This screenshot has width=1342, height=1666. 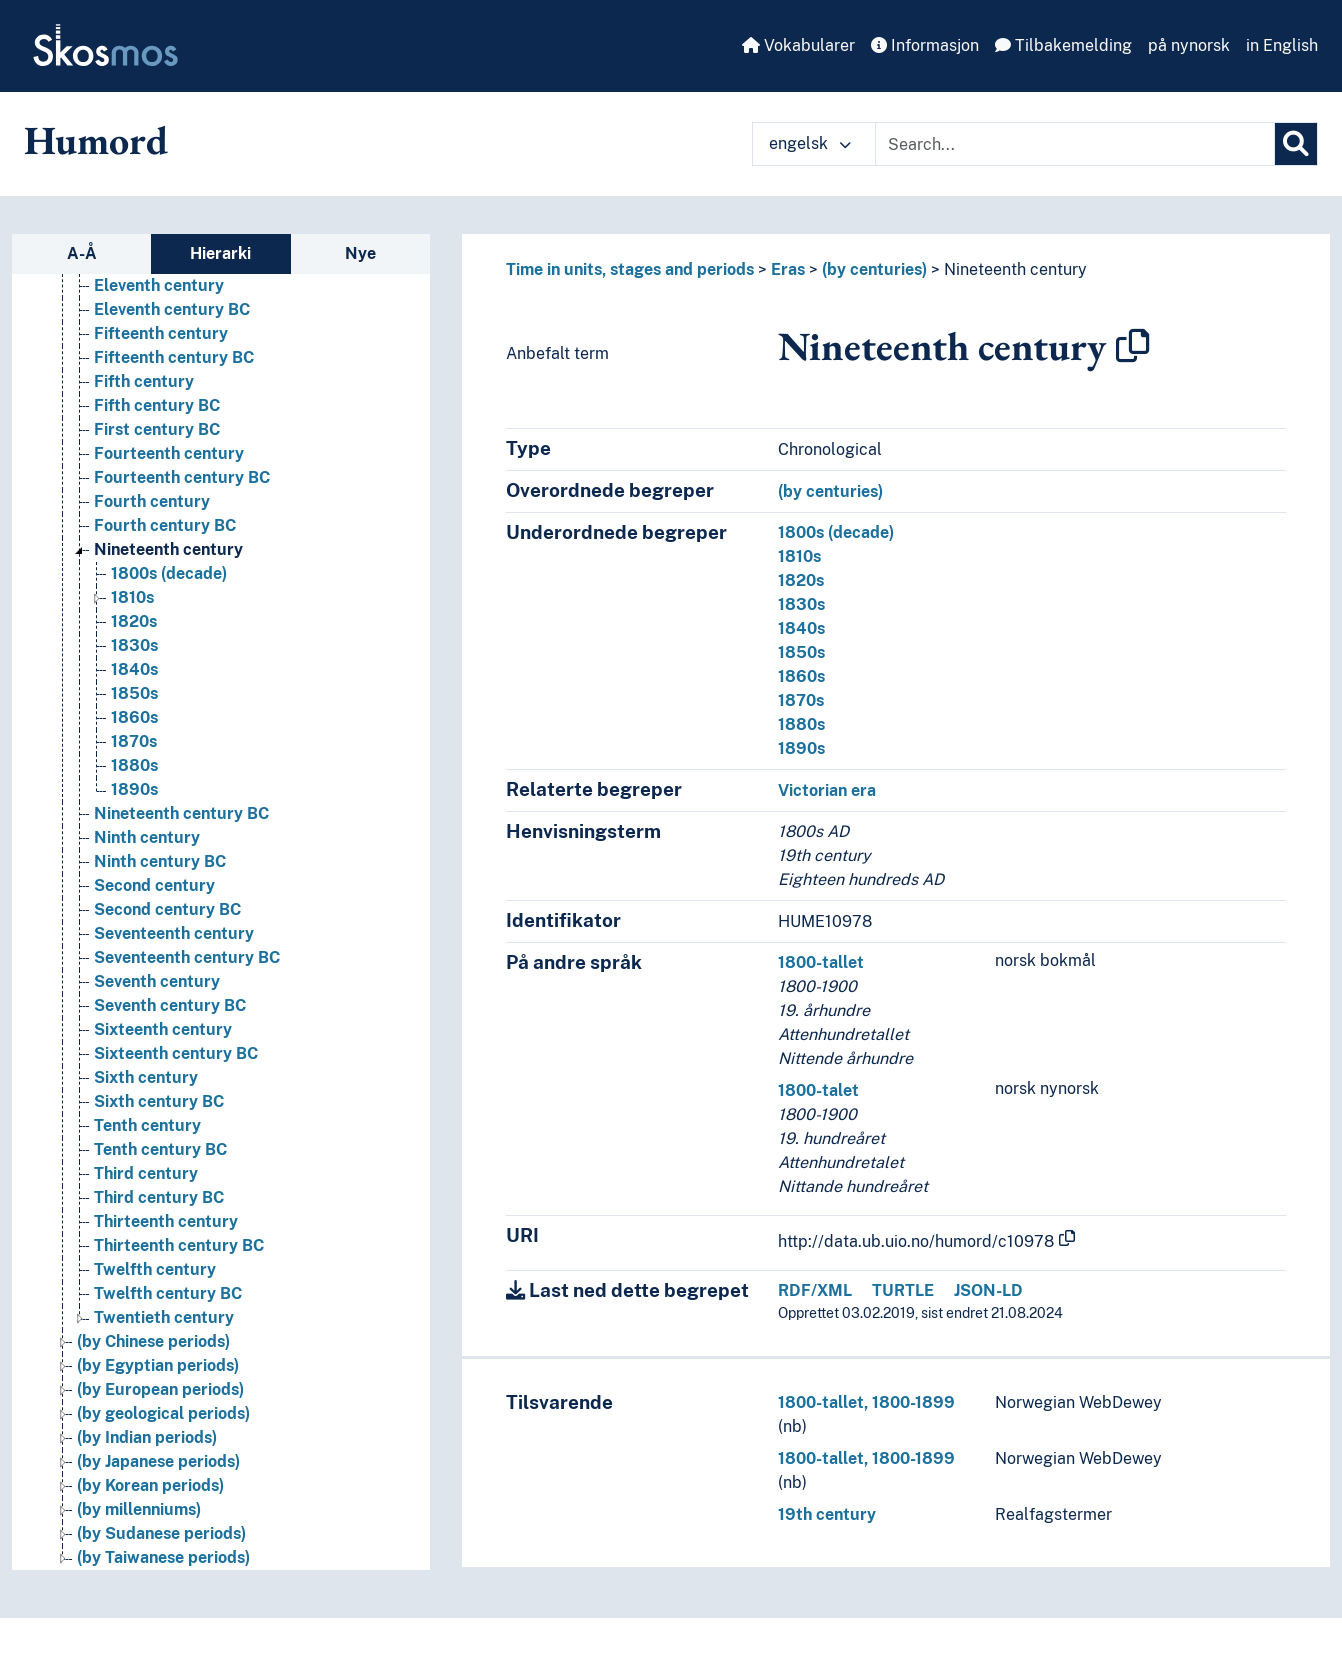 What do you see at coordinates (146, 1077) in the screenshot?
I see `Sixth century [Go to the concept page]` at bounding box center [146, 1077].